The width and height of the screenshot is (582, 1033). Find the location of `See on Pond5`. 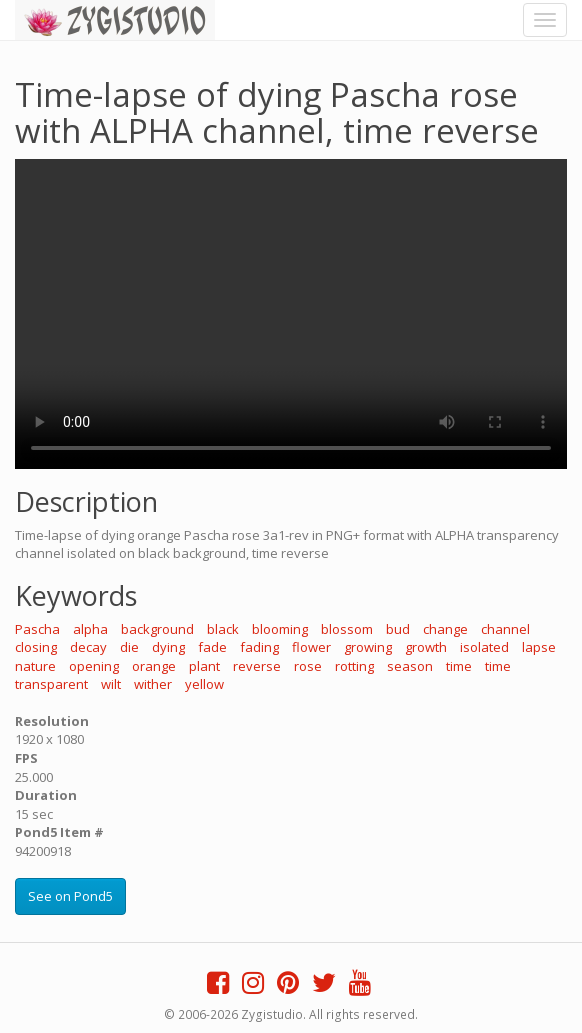

See on Pond5 is located at coordinates (70, 896).